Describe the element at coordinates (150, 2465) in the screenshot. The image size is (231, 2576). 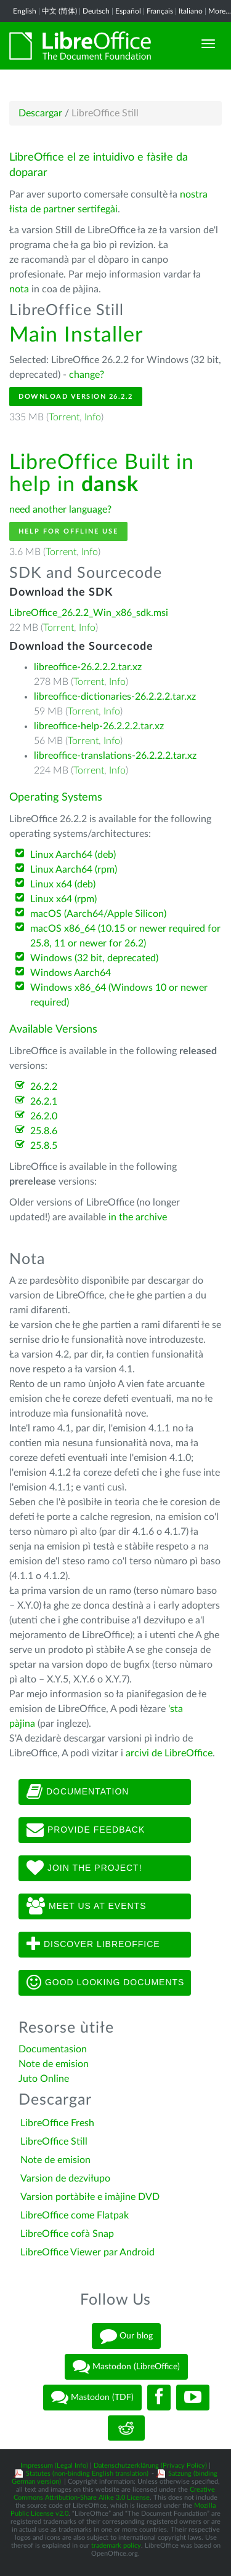
I see `Datenschutzerklärung (Privacy Policy)` at that location.